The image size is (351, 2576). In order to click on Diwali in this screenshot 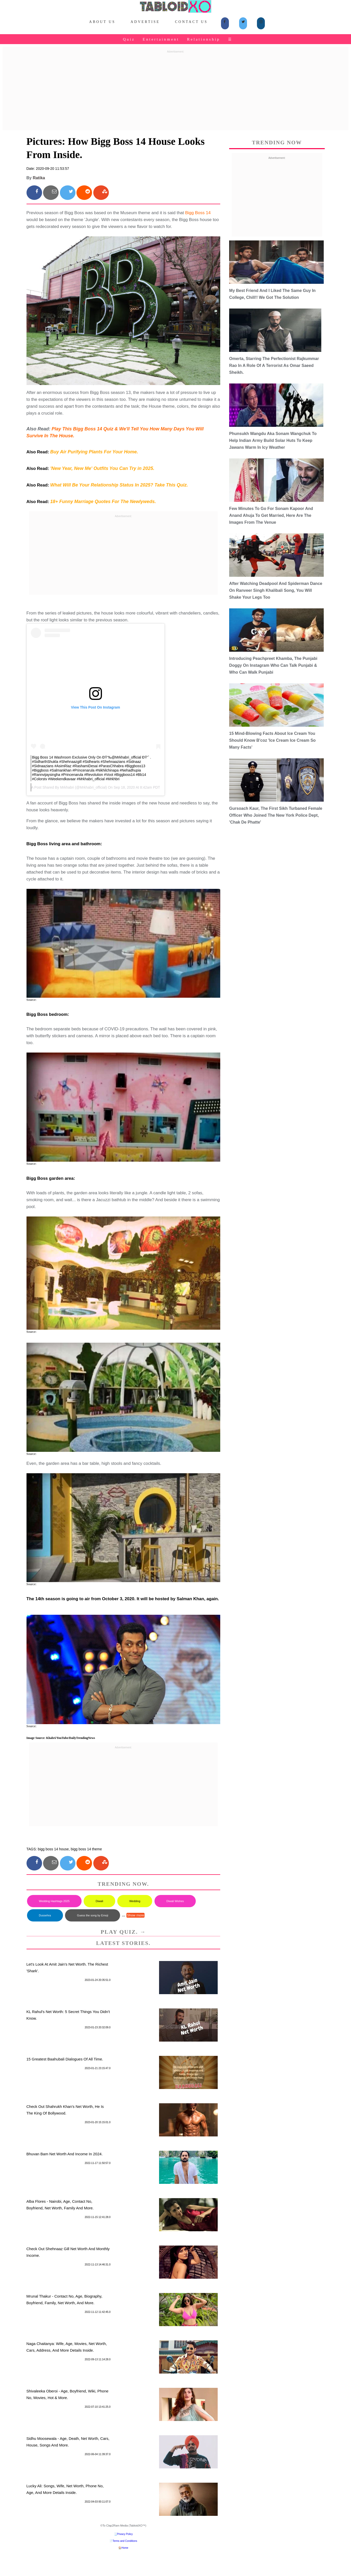, I will do `click(99, 1901)`.